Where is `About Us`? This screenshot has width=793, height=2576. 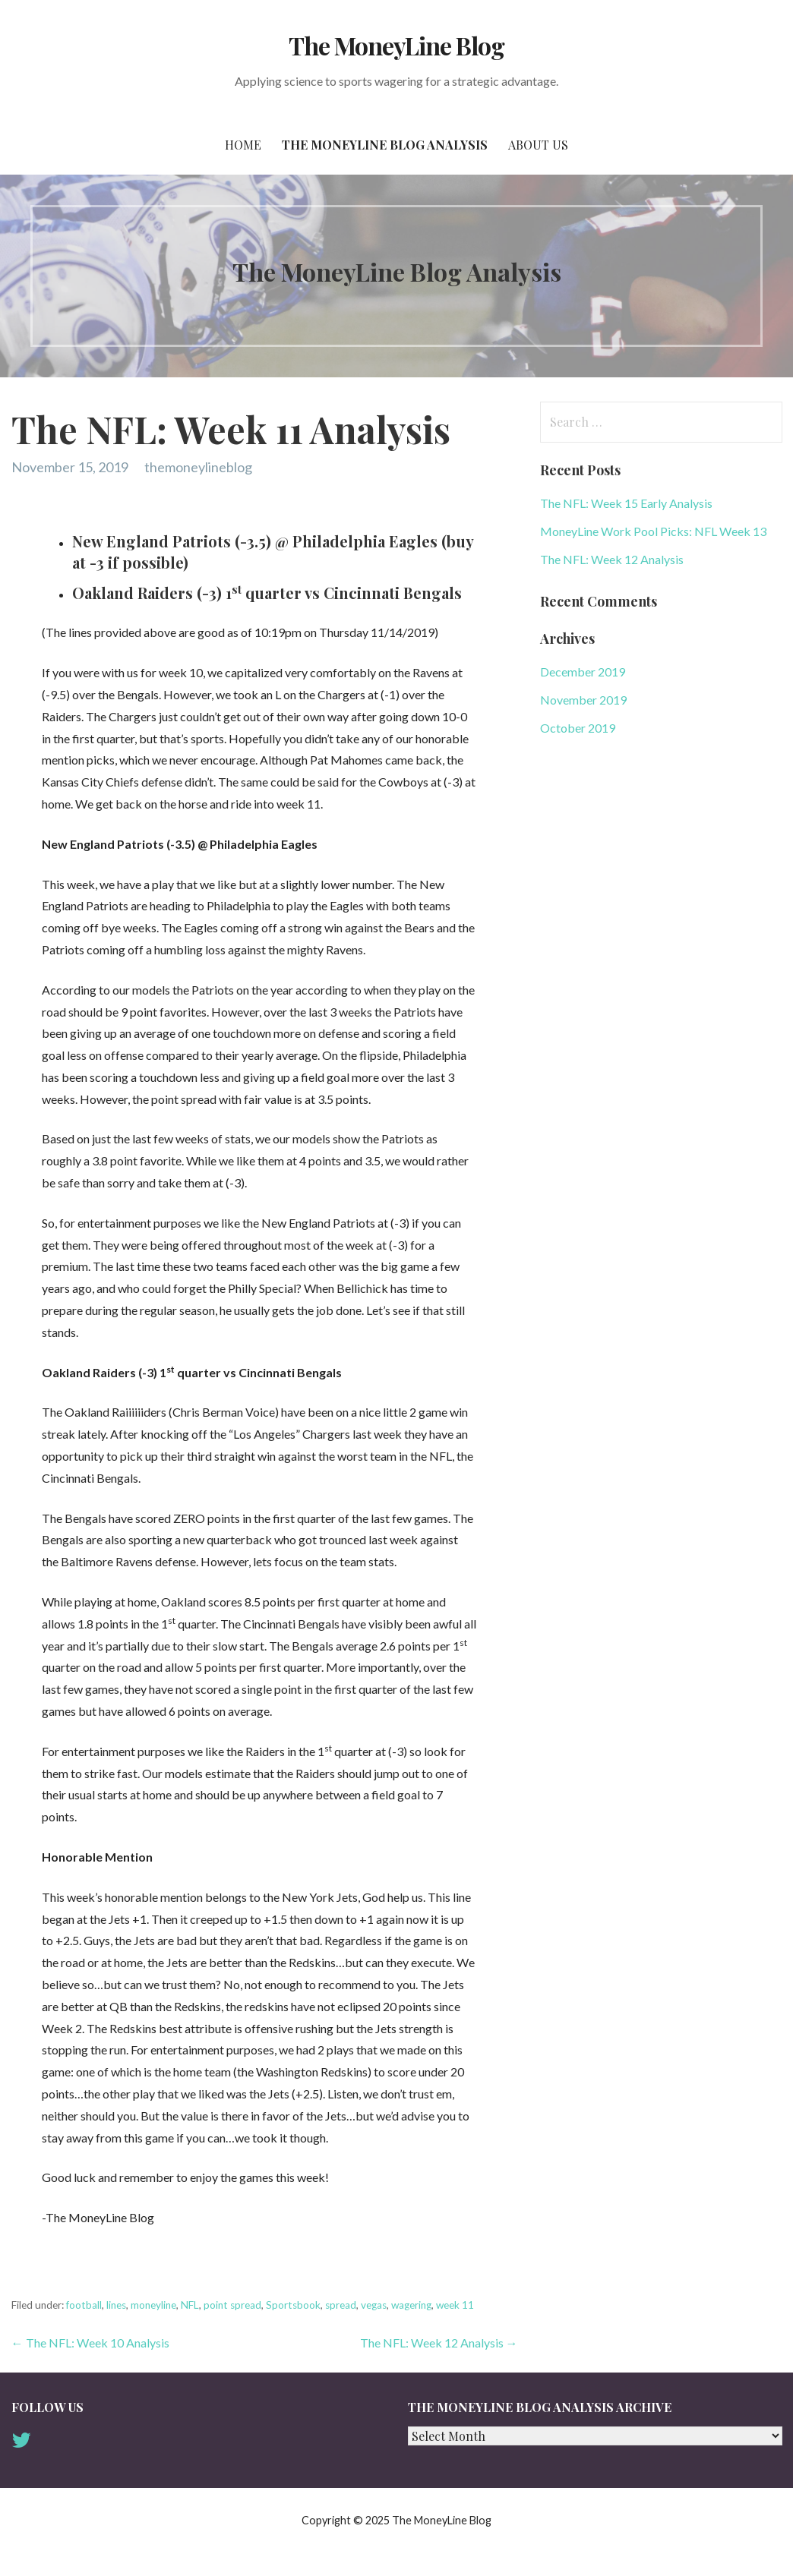
About Us is located at coordinates (538, 145).